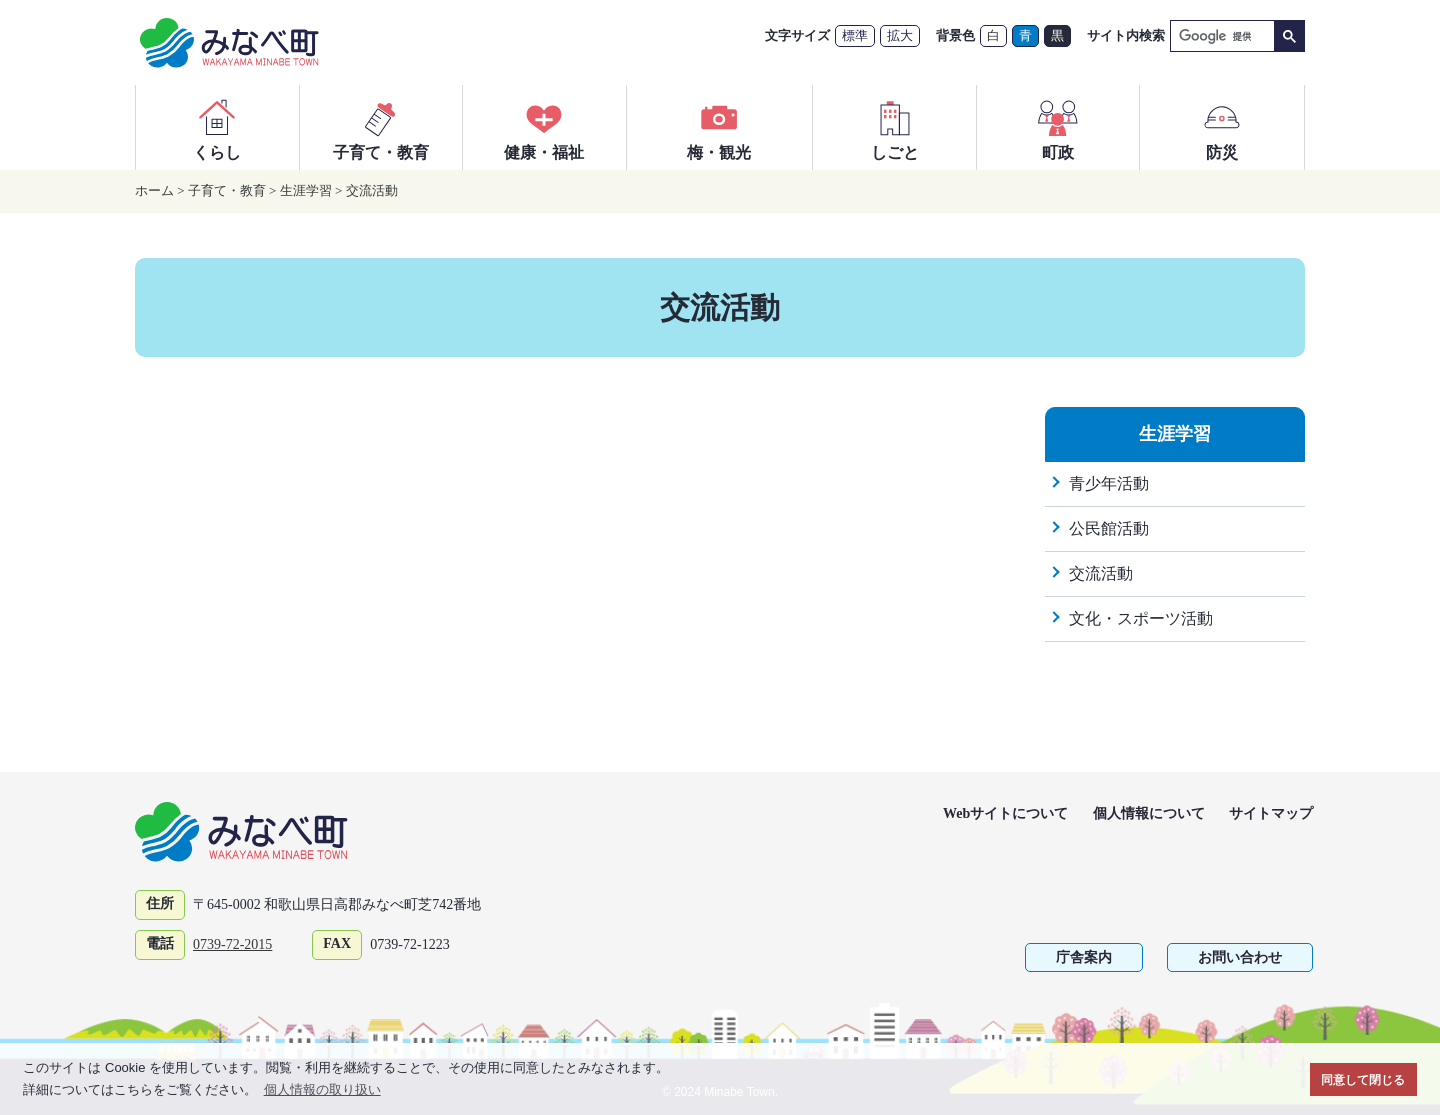  Describe the element at coordinates (1141, 618) in the screenshot. I see `文化・スポーツ活動` at that location.